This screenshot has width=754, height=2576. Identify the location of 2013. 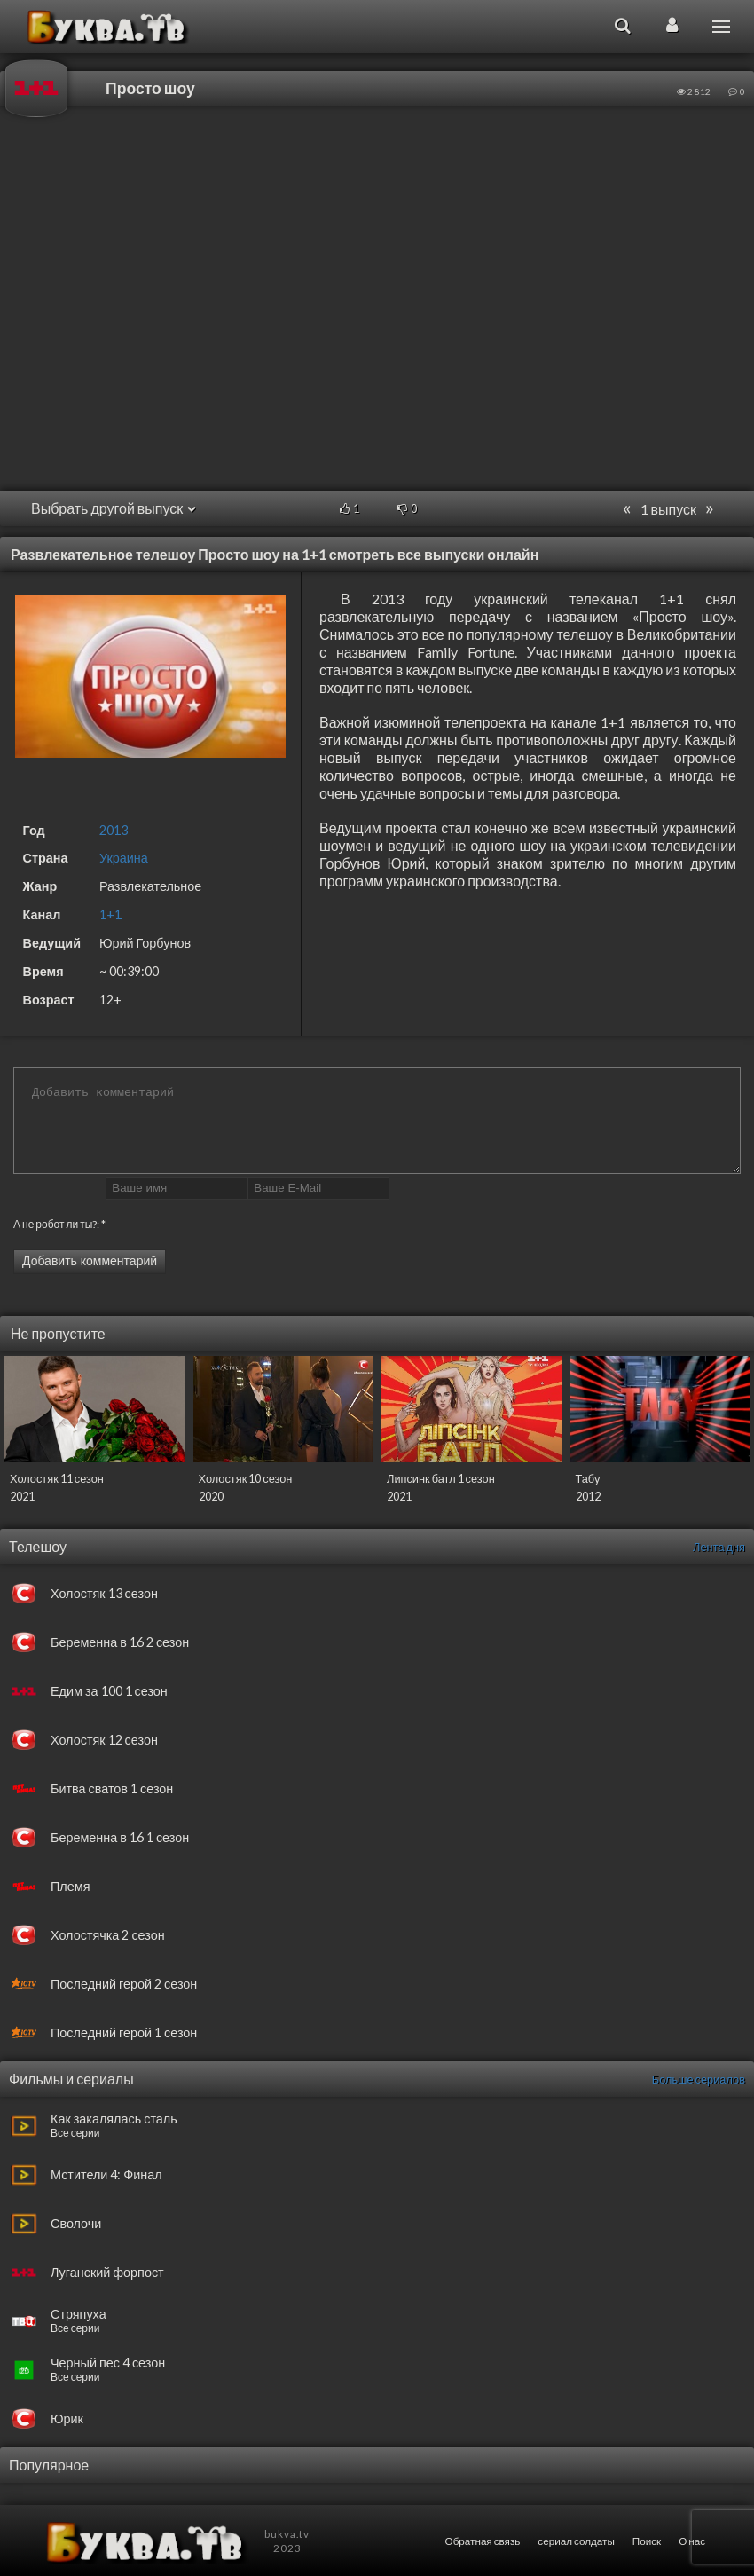
(113, 830).